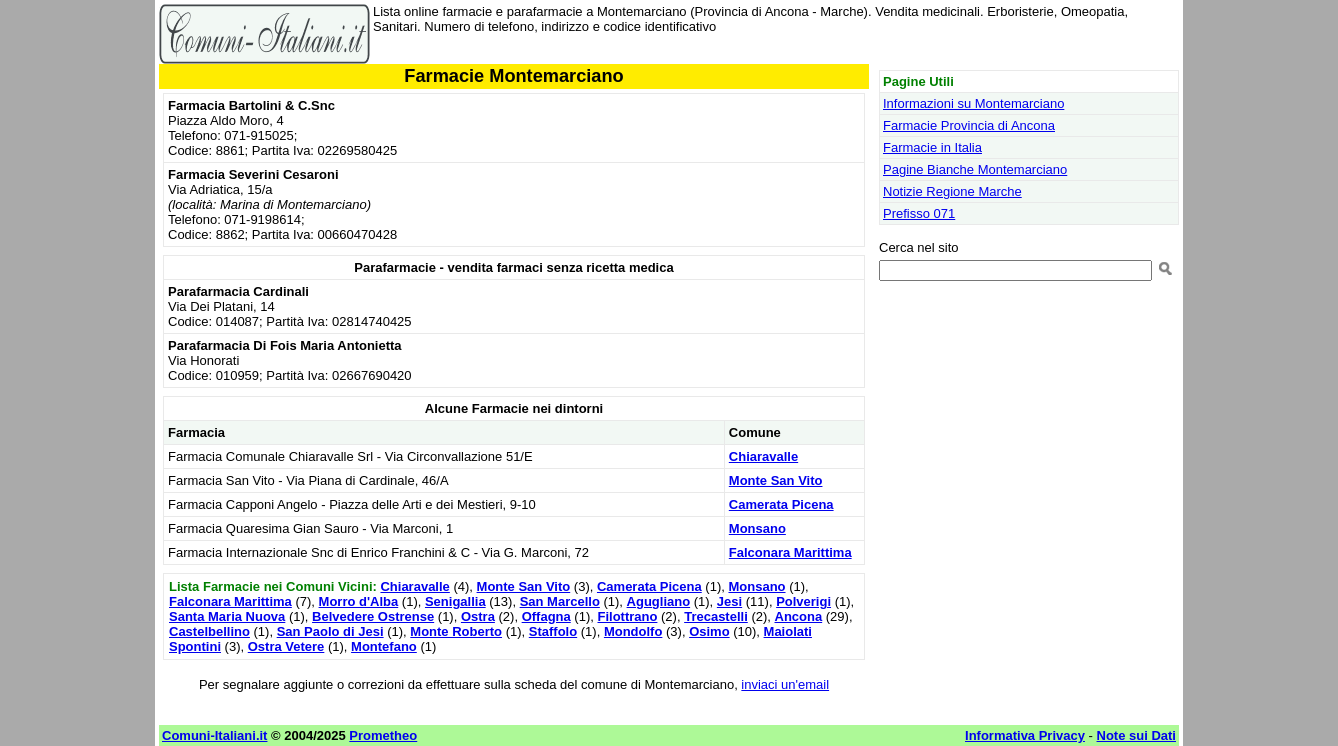 This screenshot has height=746, width=1338. I want to click on Chiaravalle, so click(763, 456).